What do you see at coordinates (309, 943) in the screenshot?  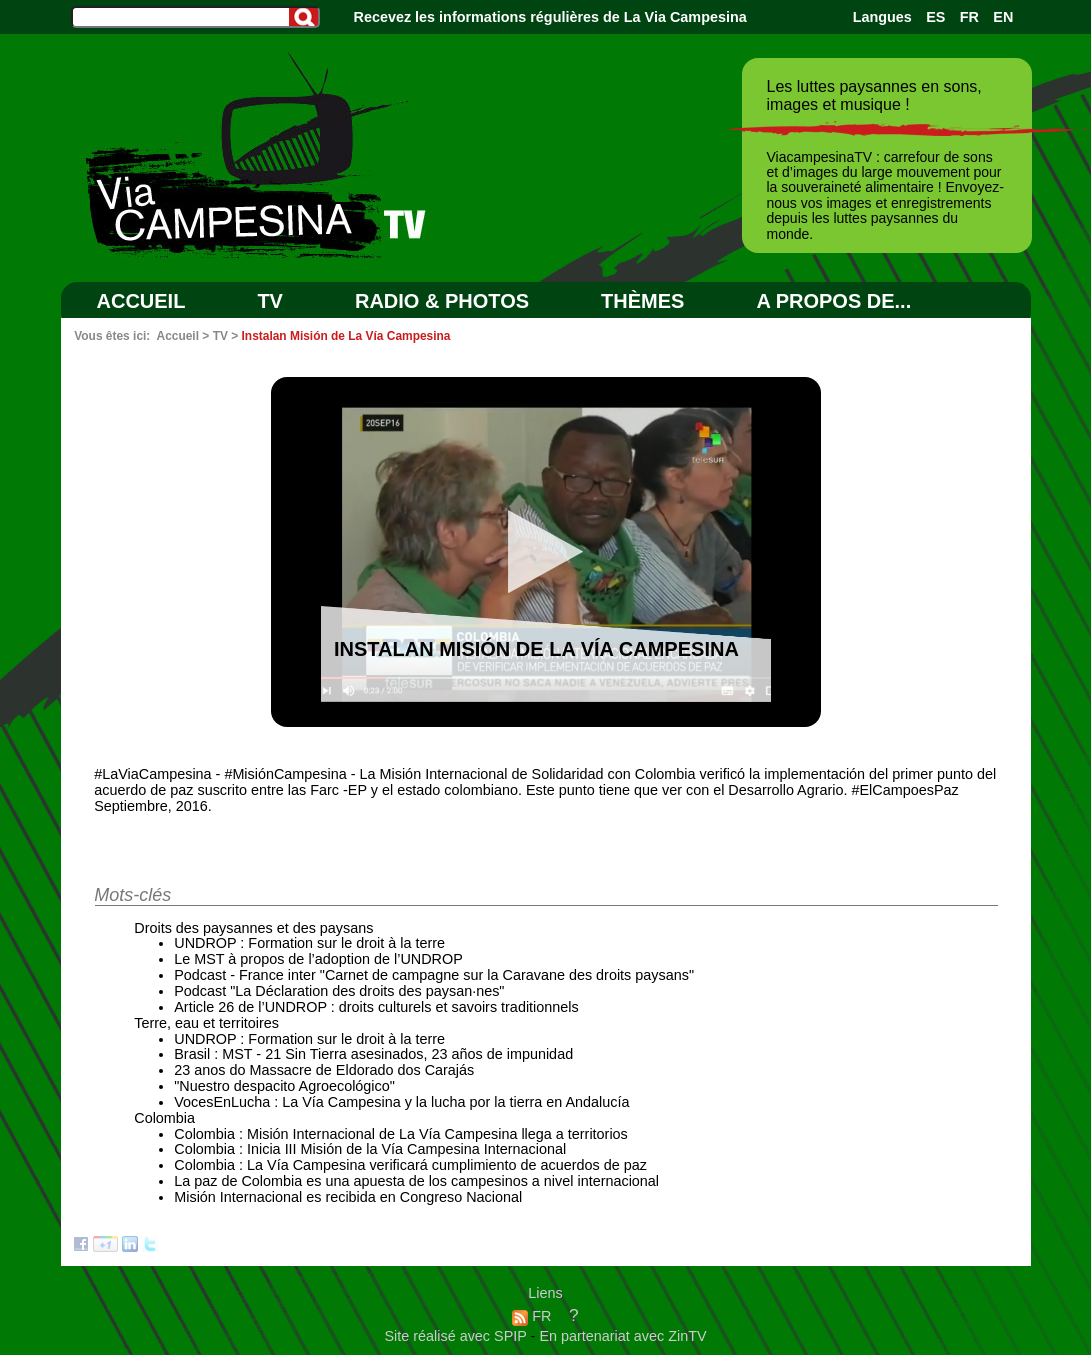 I see `UNDROP : Formation sur le droit à la terre` at bounding box center [309, 943].